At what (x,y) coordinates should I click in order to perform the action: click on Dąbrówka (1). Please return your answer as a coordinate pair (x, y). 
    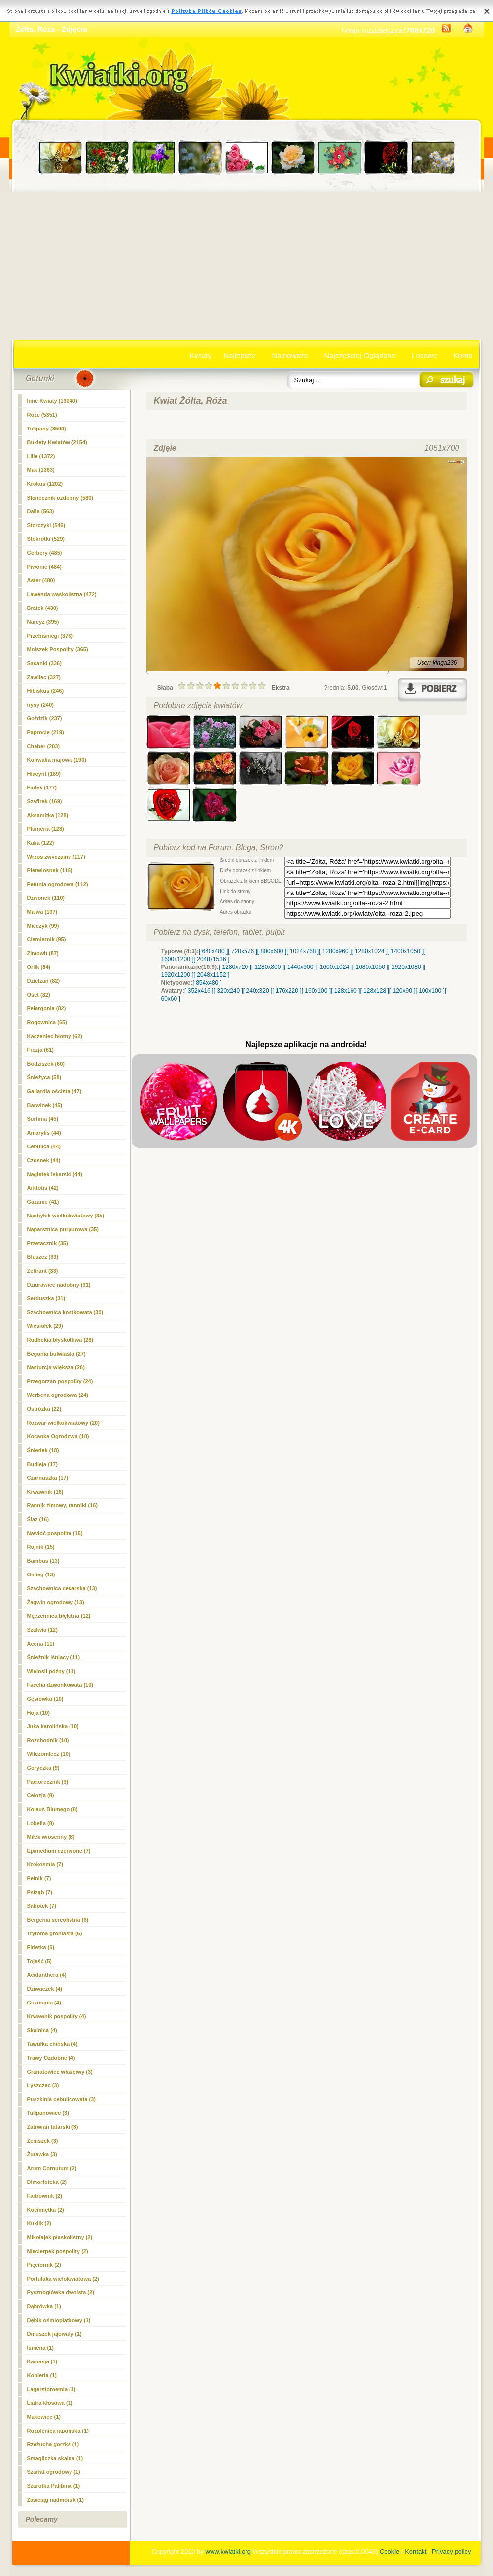
    Looking at the image, I should click on (44, 2306).